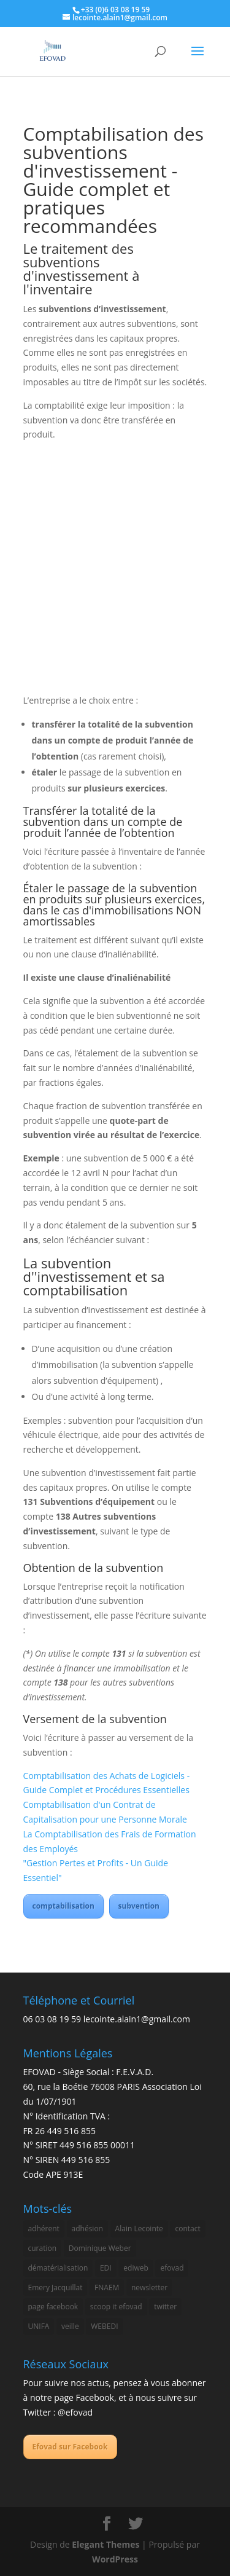 Image resolution: width=230 pixels, height=2576 pixels. What do you see at coordinates (138, 1906) in the screenshot?
I see `subvention` at bounding box center [138, 1906].